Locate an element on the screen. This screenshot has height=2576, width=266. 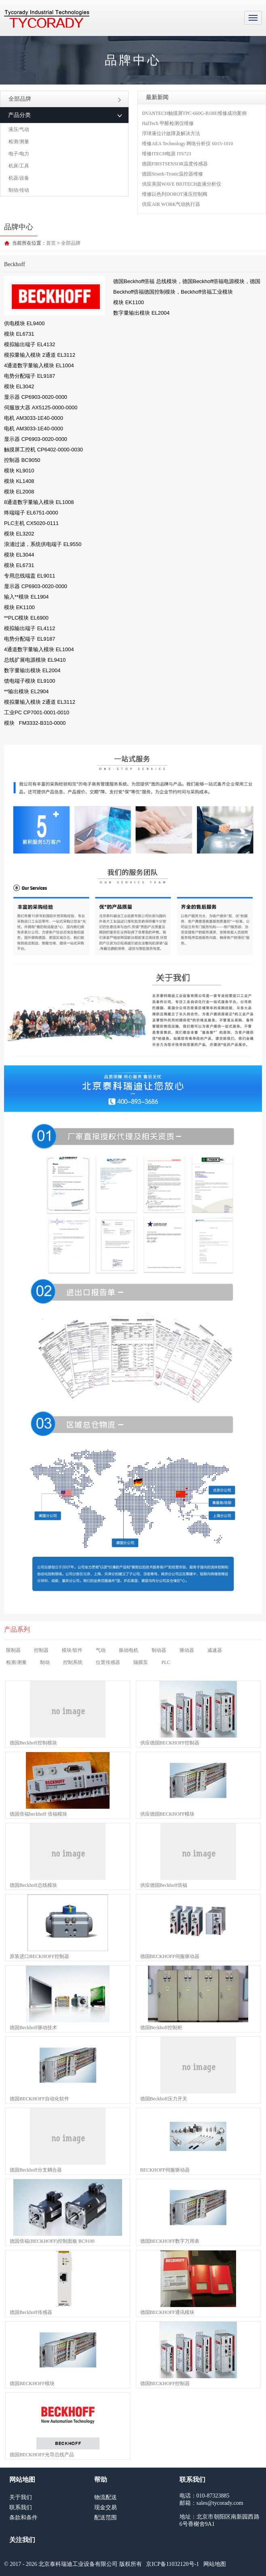
全部品牌 is located at coordinates (64, 99).